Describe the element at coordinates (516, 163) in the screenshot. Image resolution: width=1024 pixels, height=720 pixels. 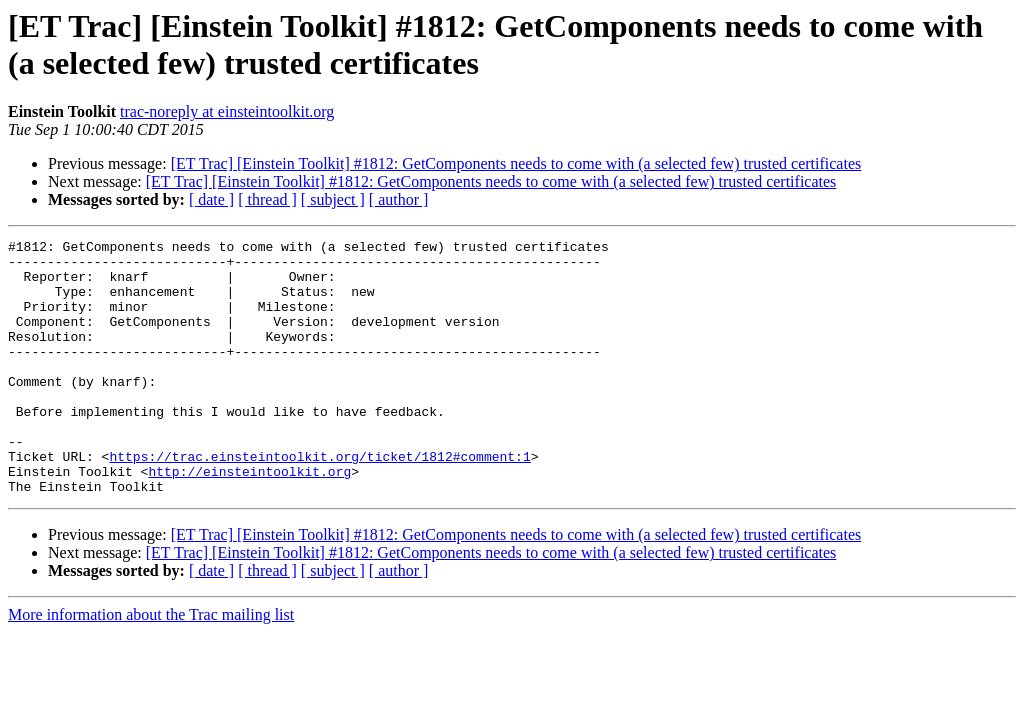
I see `[ET Trac] [Einstein Toolkit] #1812: GetComponents needs to come with (a selected few) trusted certificates` at that location.